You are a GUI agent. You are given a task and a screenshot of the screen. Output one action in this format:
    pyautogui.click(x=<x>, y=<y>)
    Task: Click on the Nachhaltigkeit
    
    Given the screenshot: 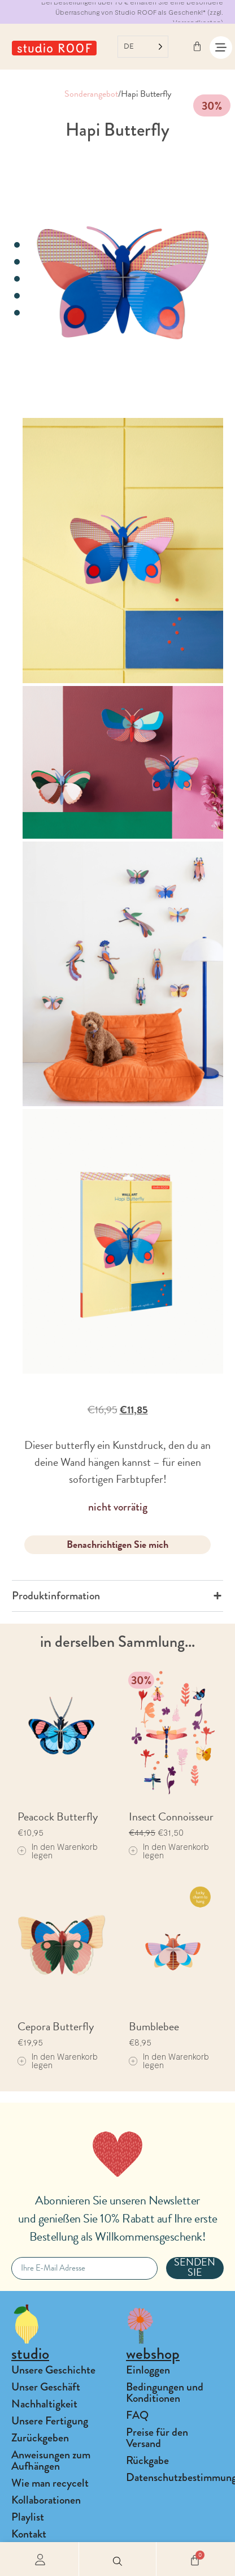 What is the action you would take?
    pyautogui.click(x=44, y=2404)
    